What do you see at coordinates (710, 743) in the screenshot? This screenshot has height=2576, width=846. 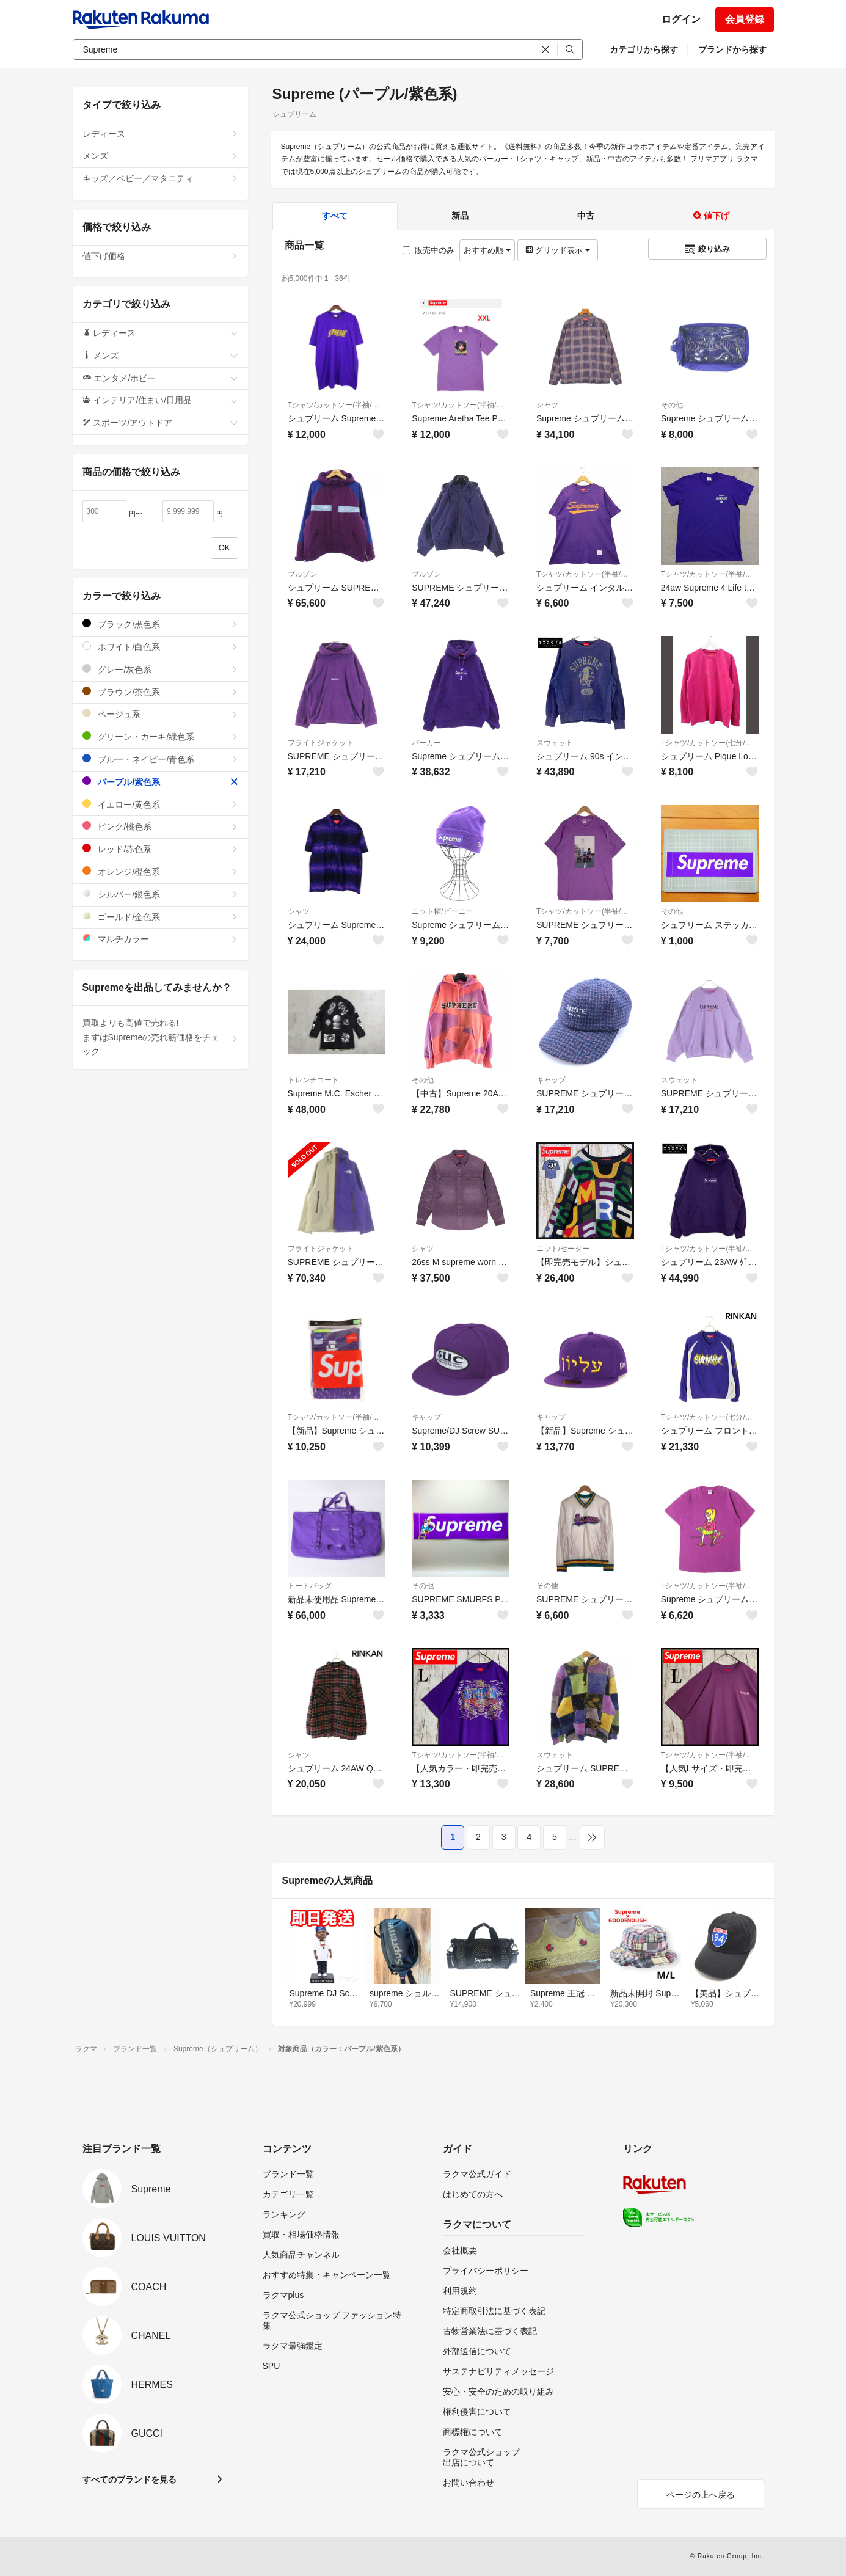 I see `Tシャツ/カットソー(七分/長袖)` at bounding box center [710, 743].